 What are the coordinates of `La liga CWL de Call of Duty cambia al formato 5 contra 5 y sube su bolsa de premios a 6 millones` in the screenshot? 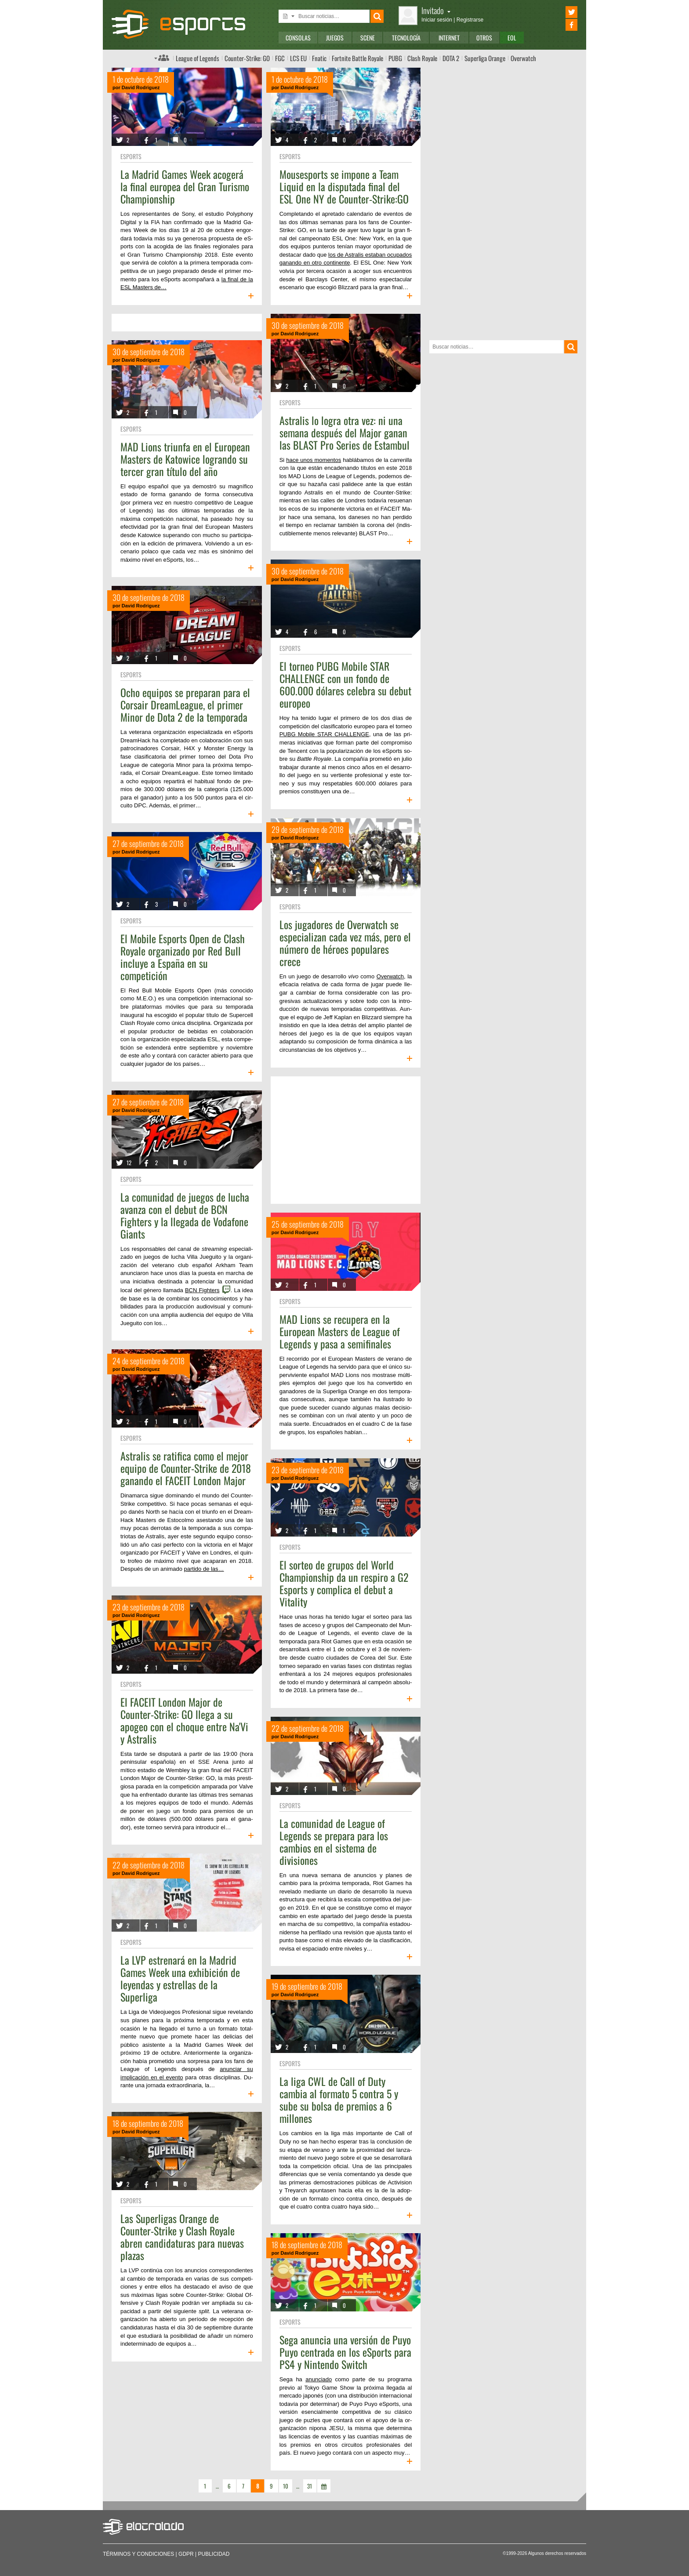 It's located at (338, 2099).